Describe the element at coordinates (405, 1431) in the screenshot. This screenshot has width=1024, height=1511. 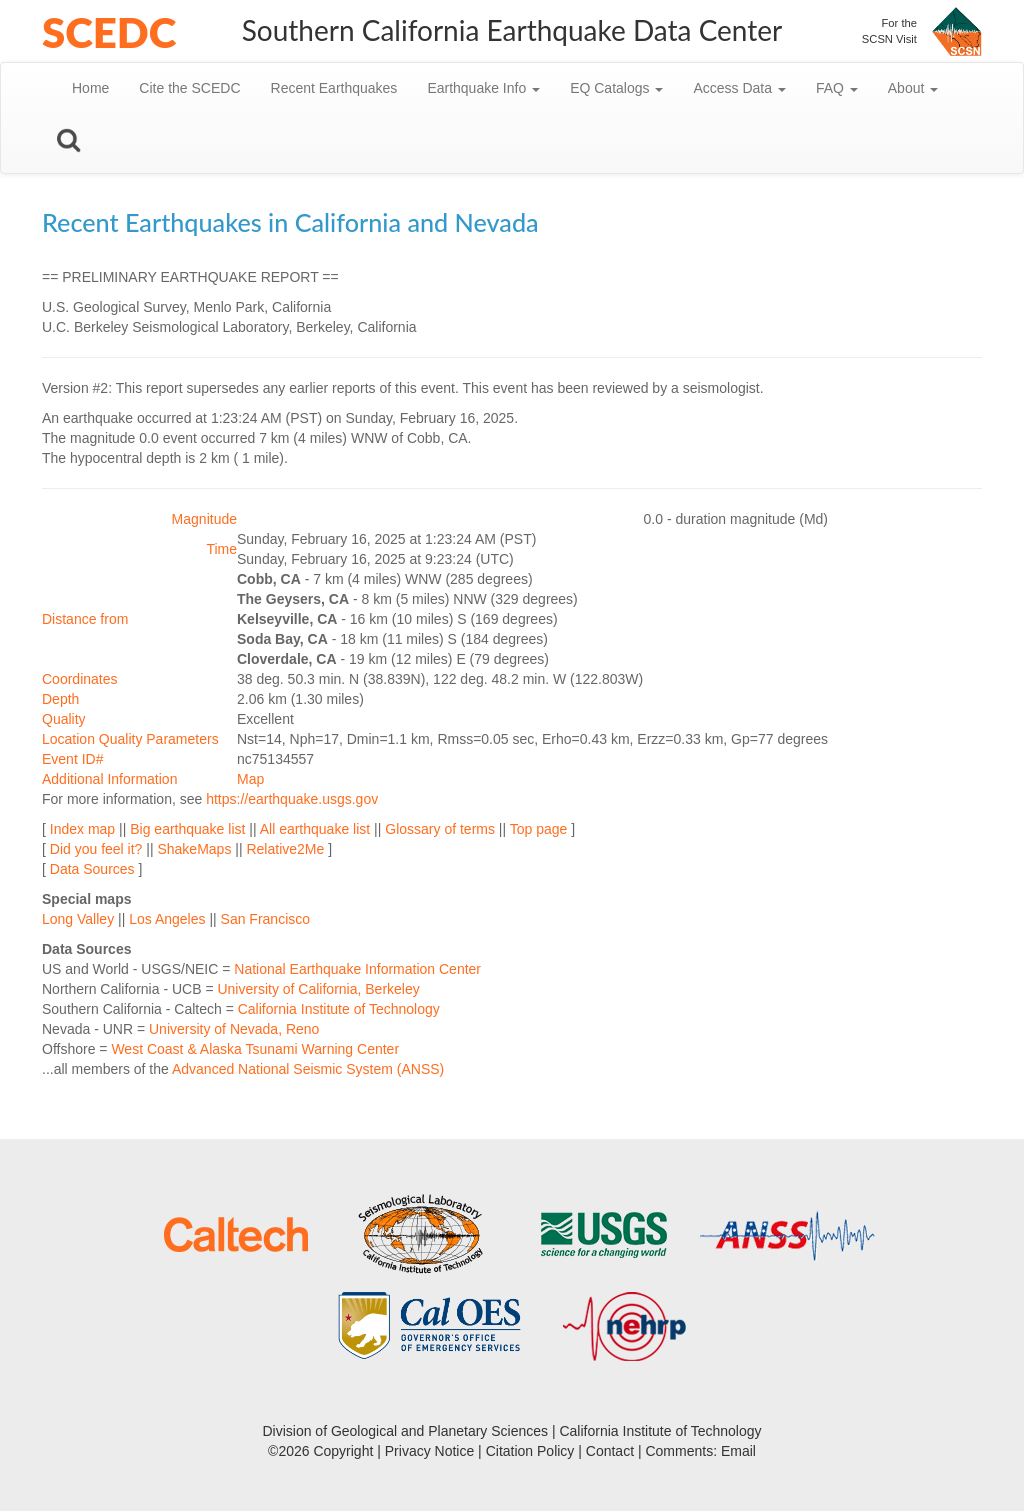
I see `Division of Geological and Planetary Sciences` at that location.